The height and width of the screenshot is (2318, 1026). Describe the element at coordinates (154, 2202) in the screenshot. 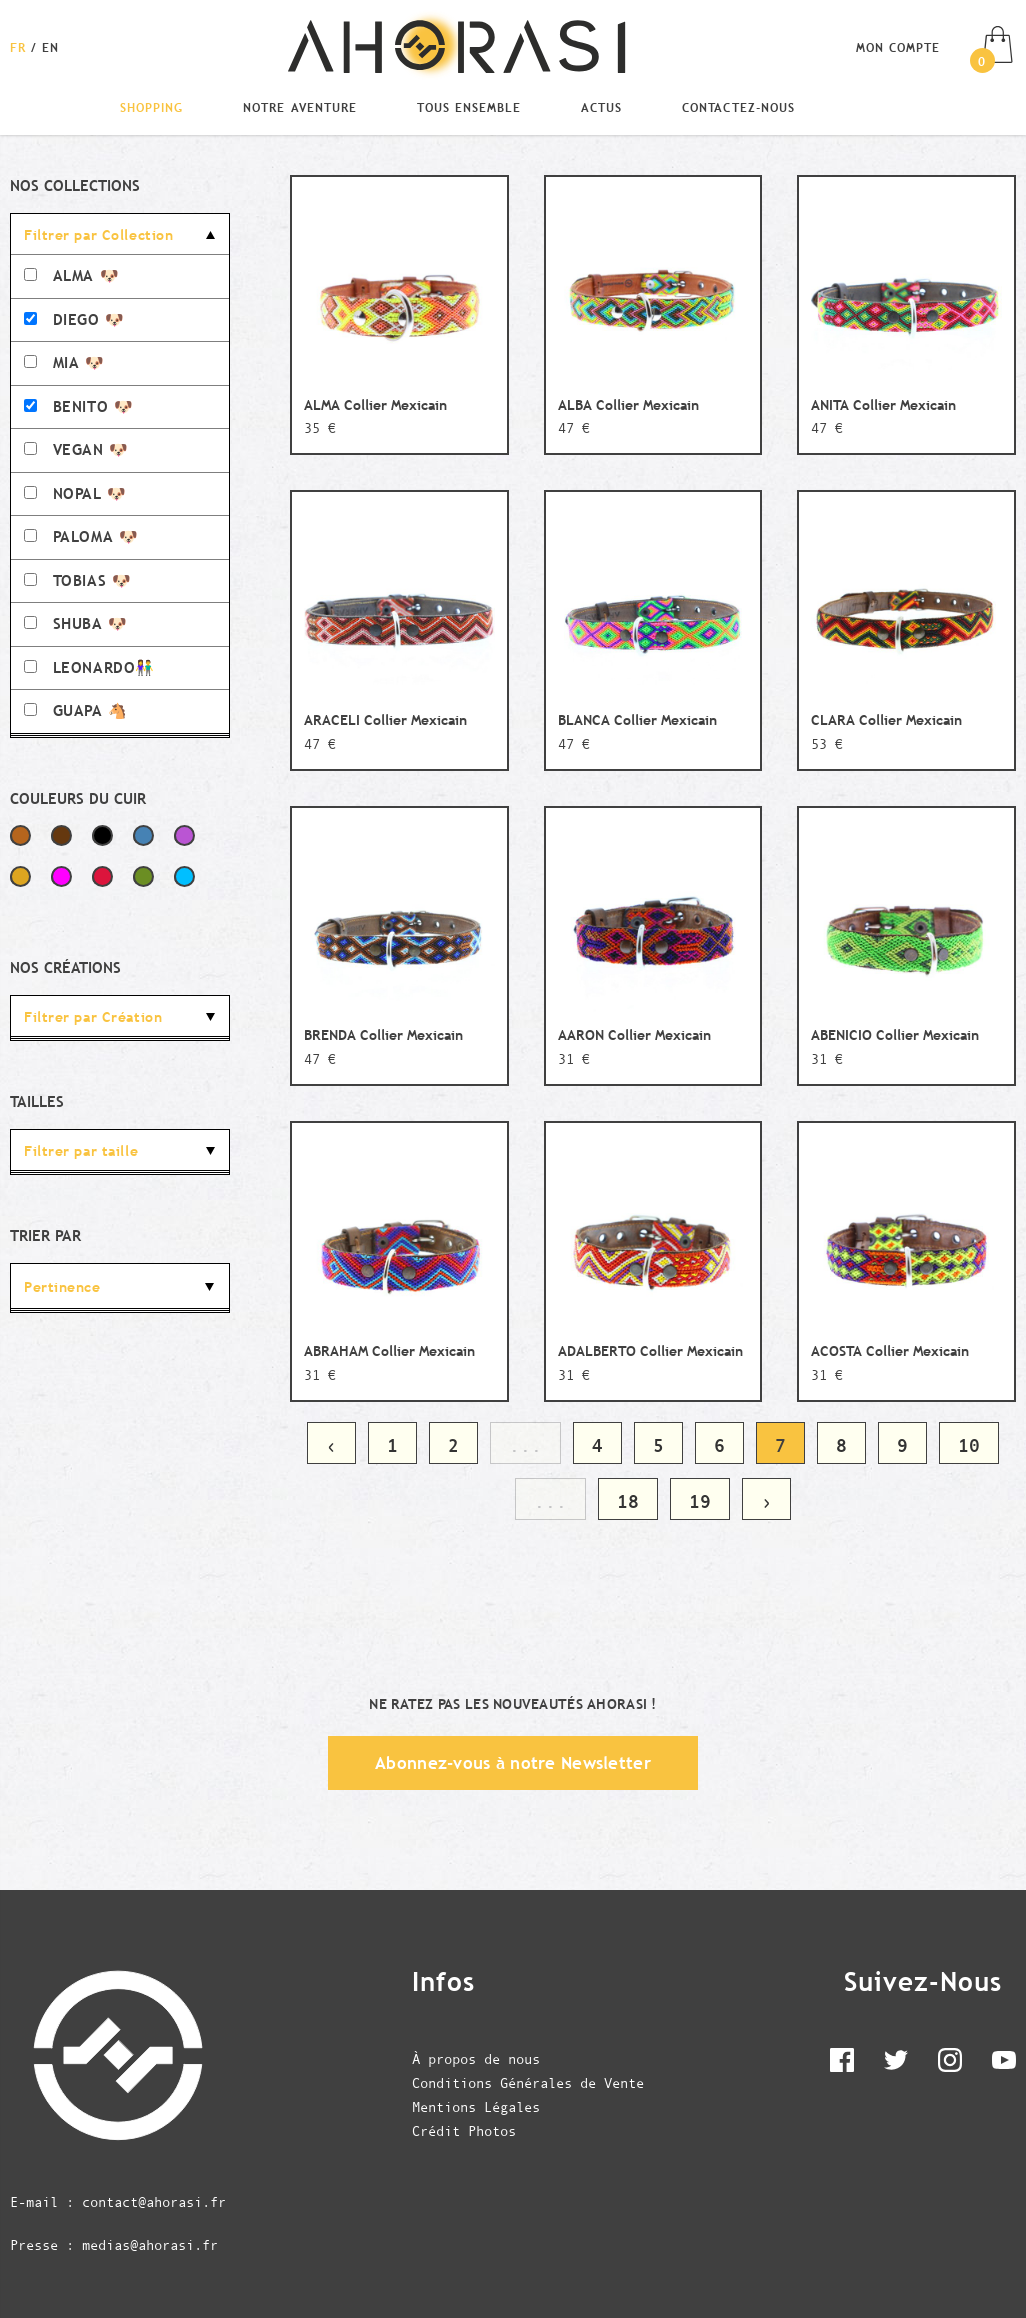

I see `contact@ahorasi.fr` at that location.